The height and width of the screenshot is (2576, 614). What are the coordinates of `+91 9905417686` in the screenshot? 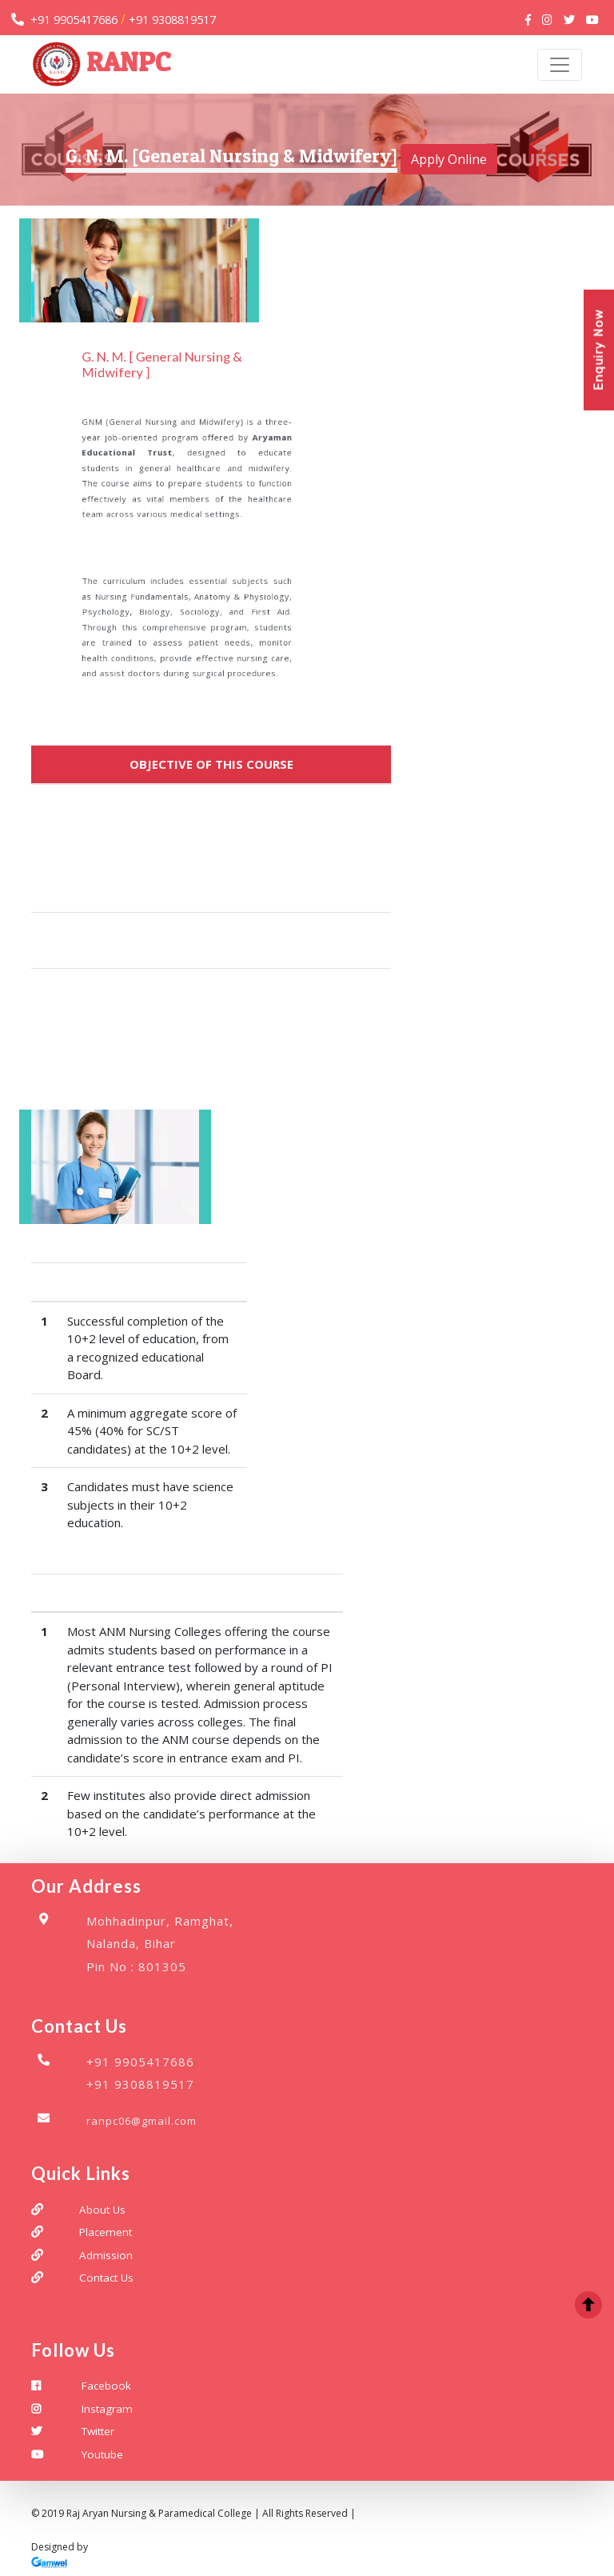 It's located at (74, 19).